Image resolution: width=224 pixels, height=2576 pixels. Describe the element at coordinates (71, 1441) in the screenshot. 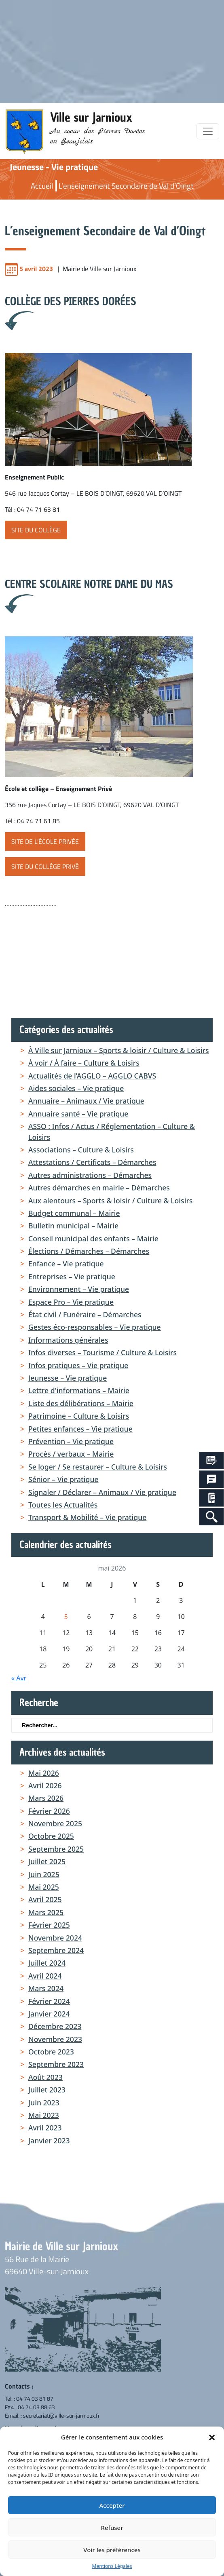

I see `Prévention – Vie pratique` at that location.